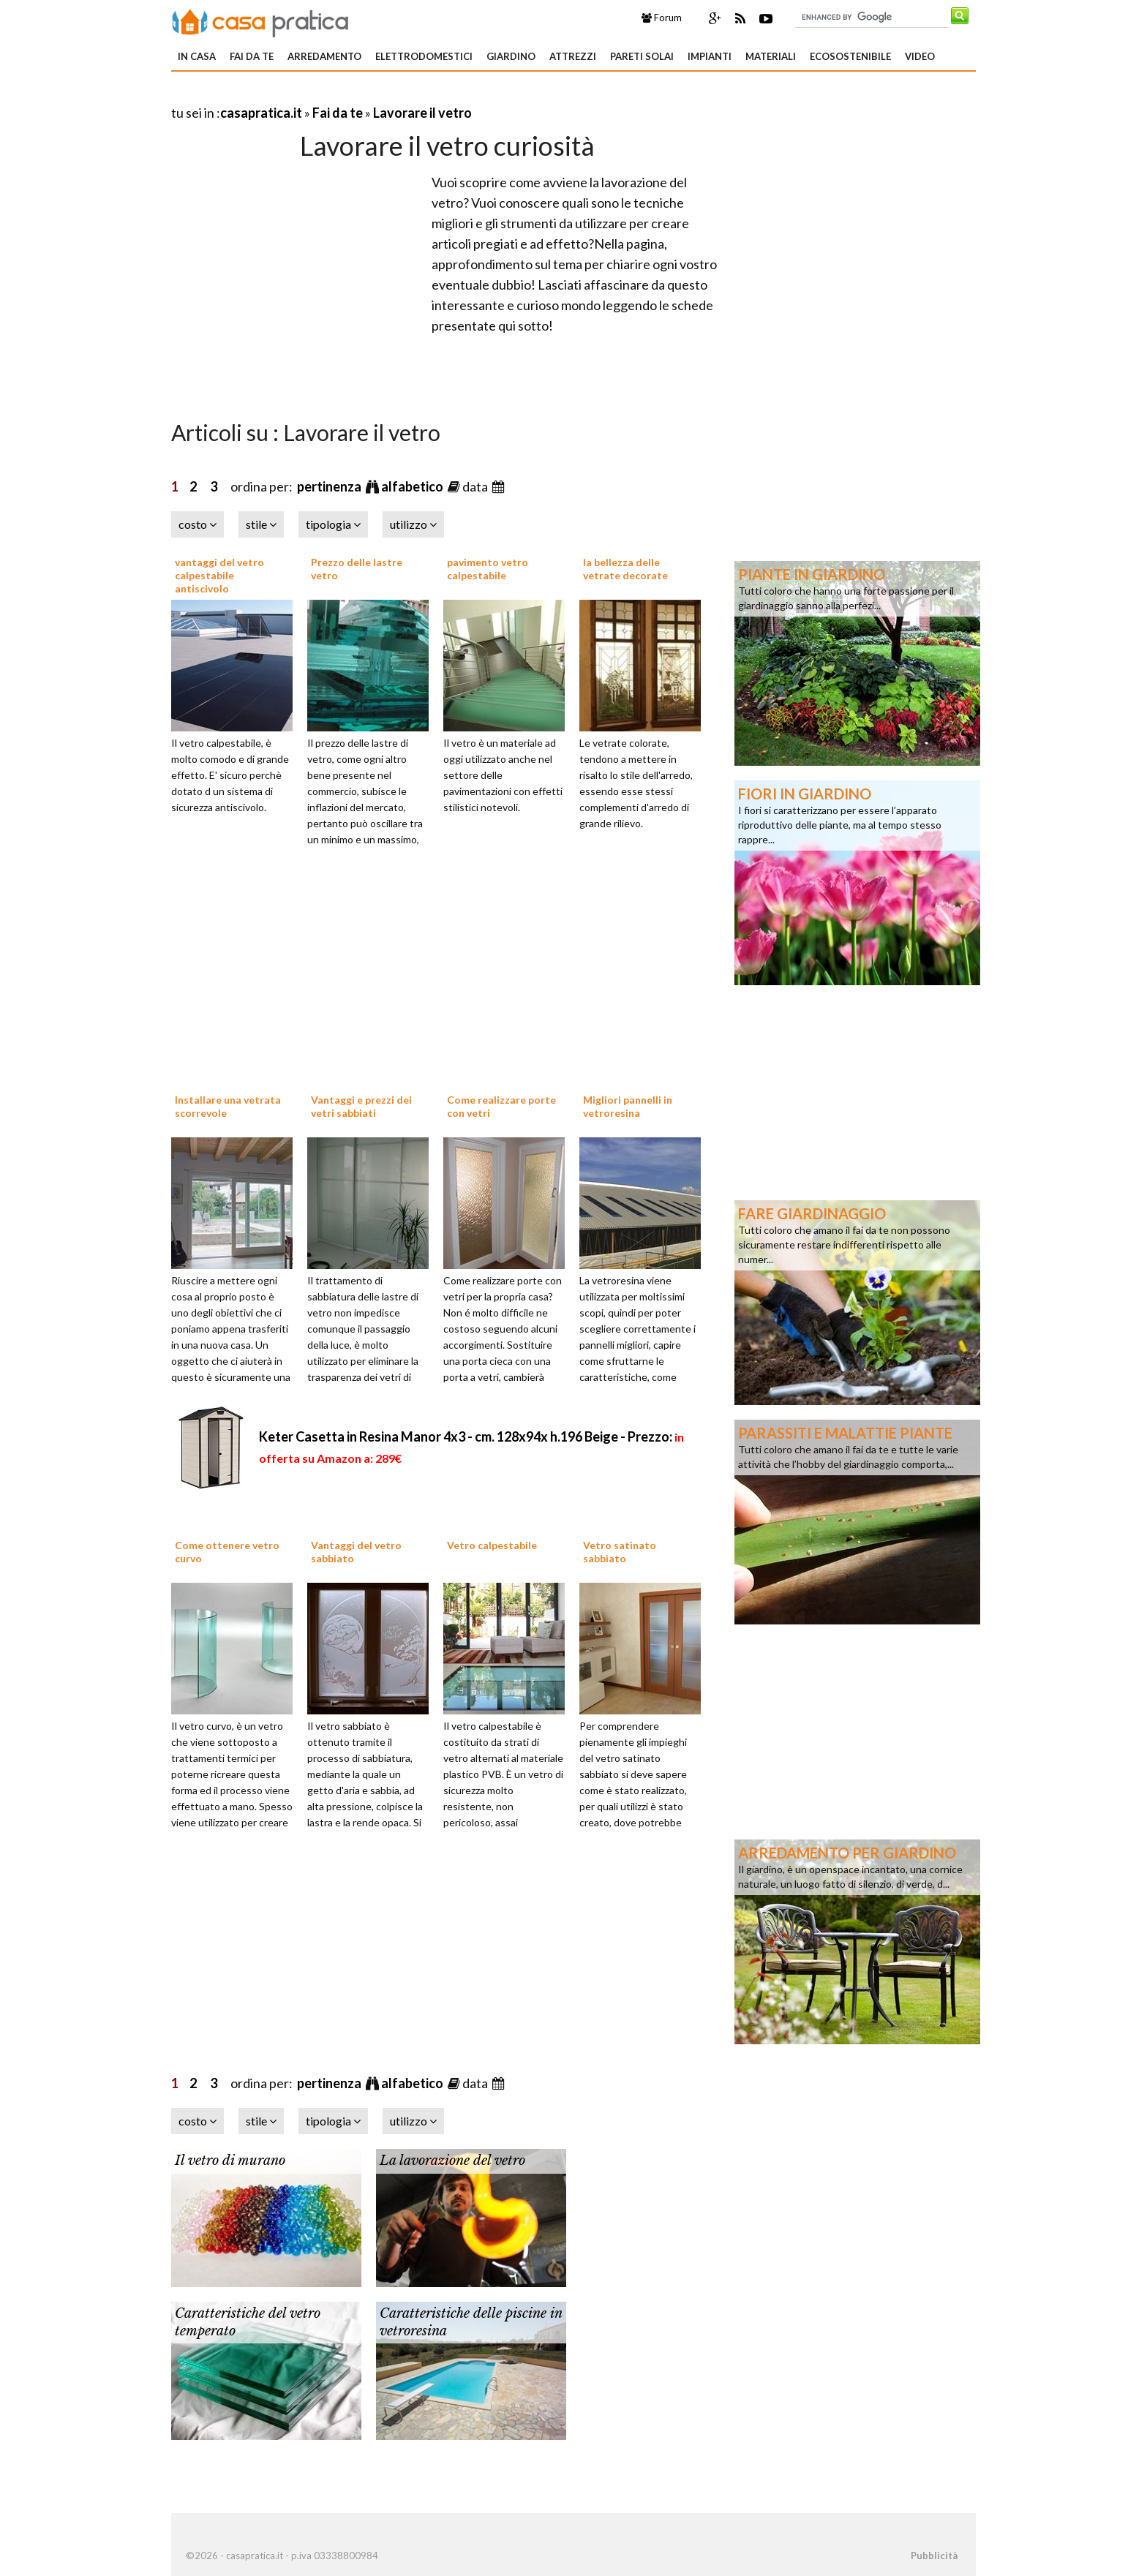 The width and height of the screenshot is (1147, 2576). I want to click on La lavorazione del vetro, so click(452, 2161).